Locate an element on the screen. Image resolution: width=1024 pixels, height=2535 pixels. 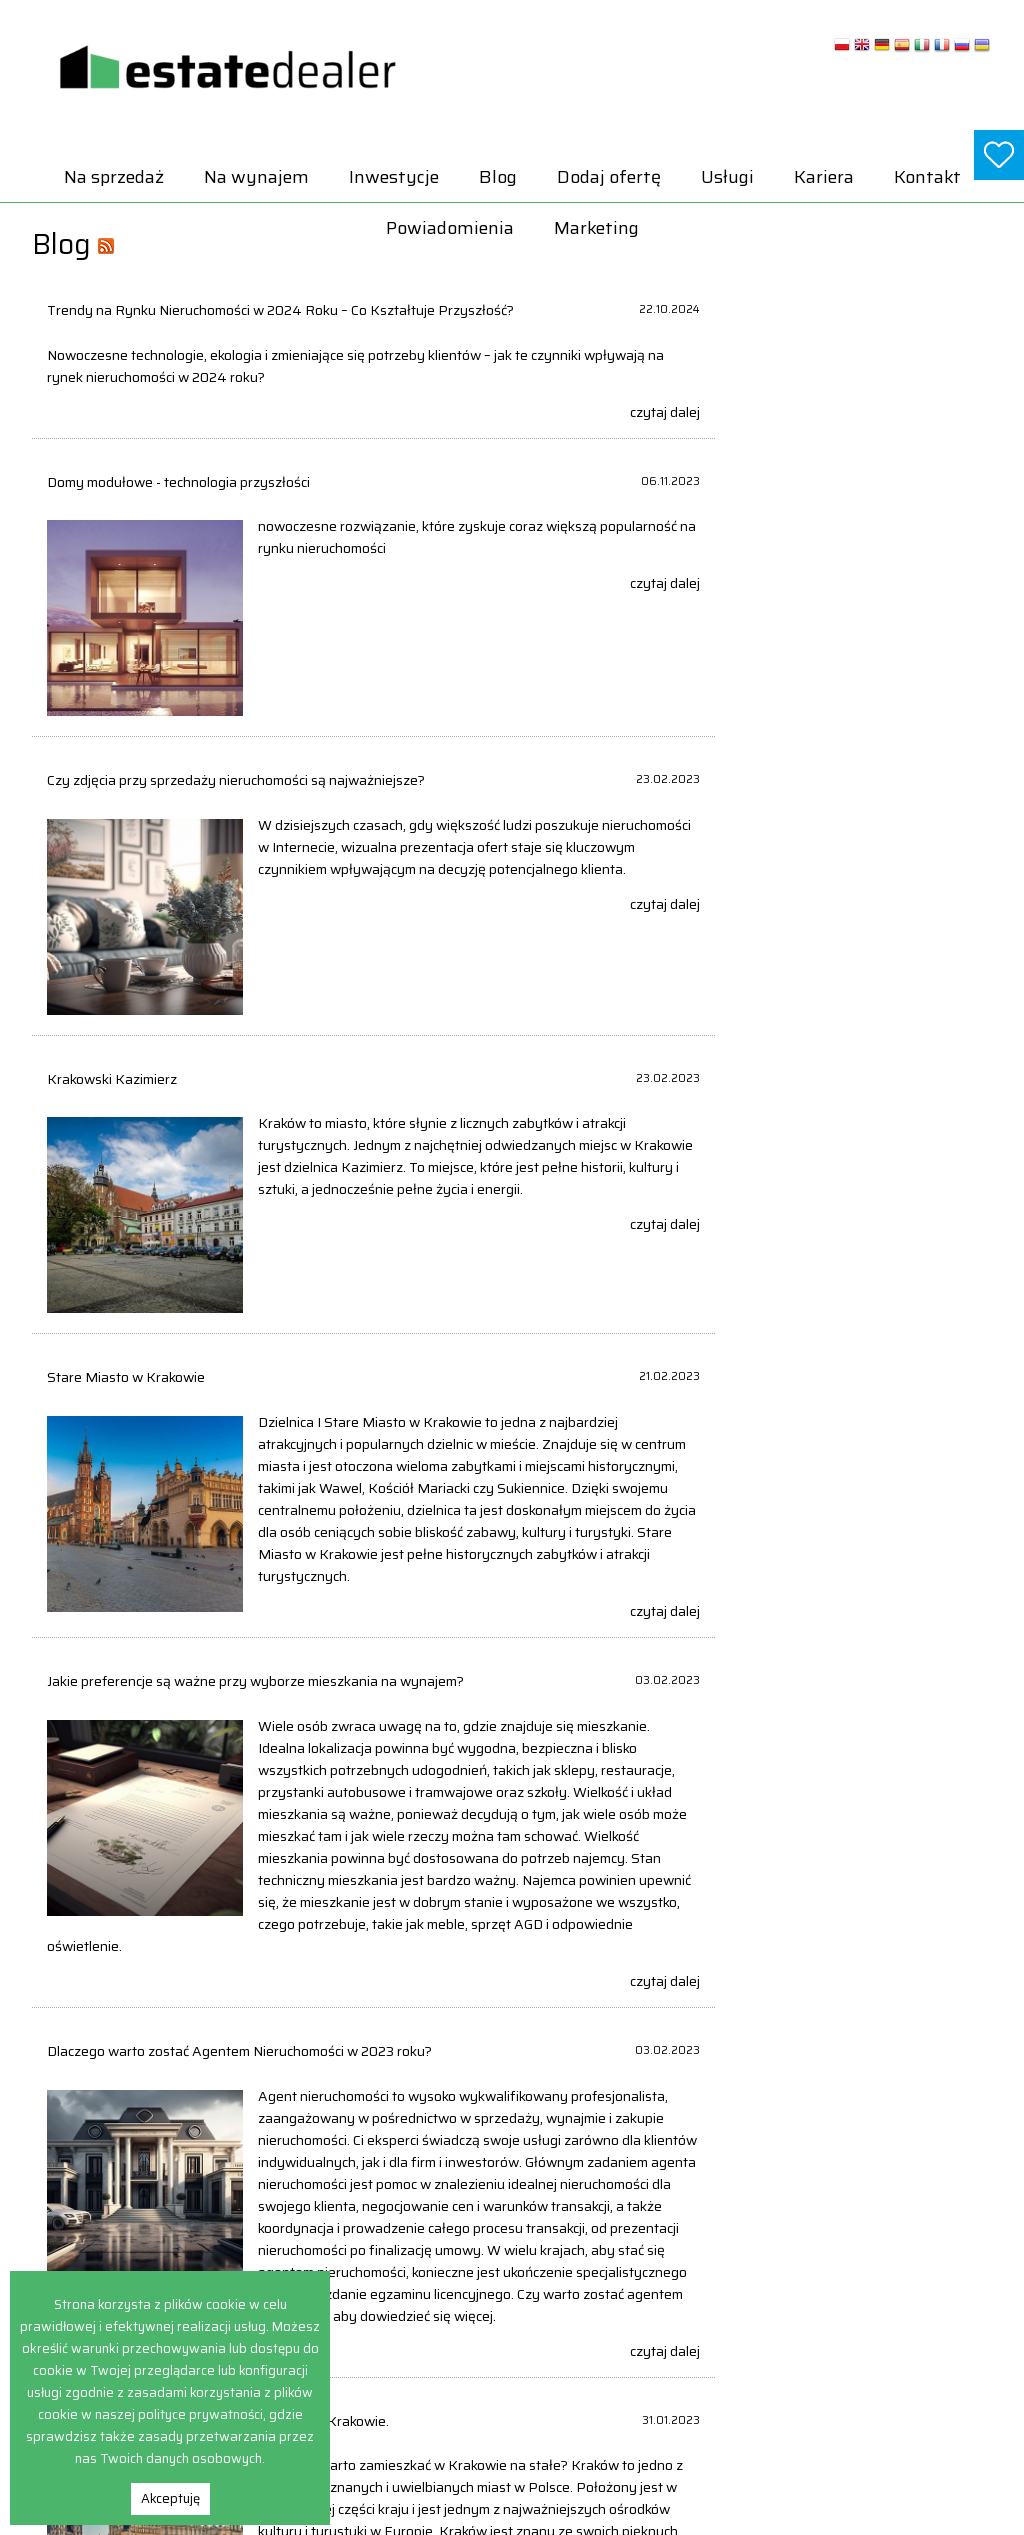
Lokale Na sprzedaż is located at coordinates (660, 2325).